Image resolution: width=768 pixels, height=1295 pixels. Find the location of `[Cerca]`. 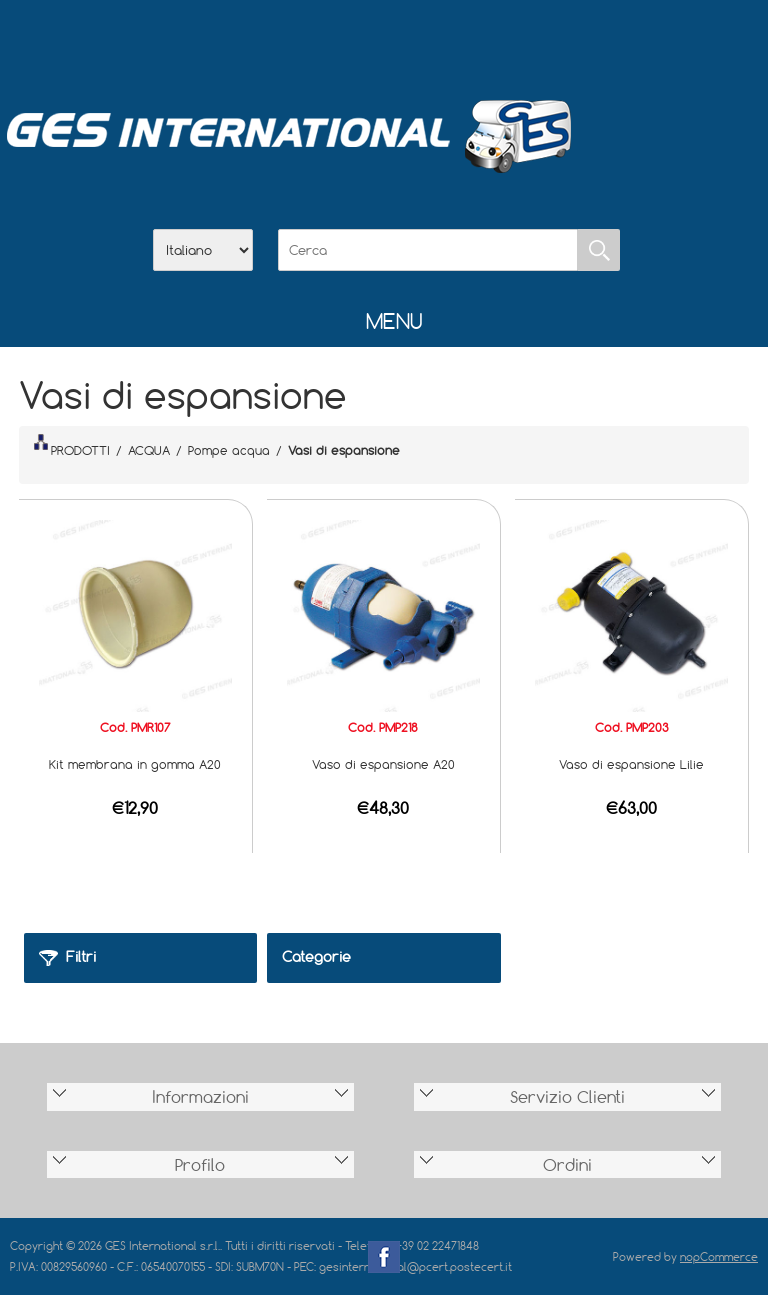

[Cerca] is located at coordinates (428, 250).